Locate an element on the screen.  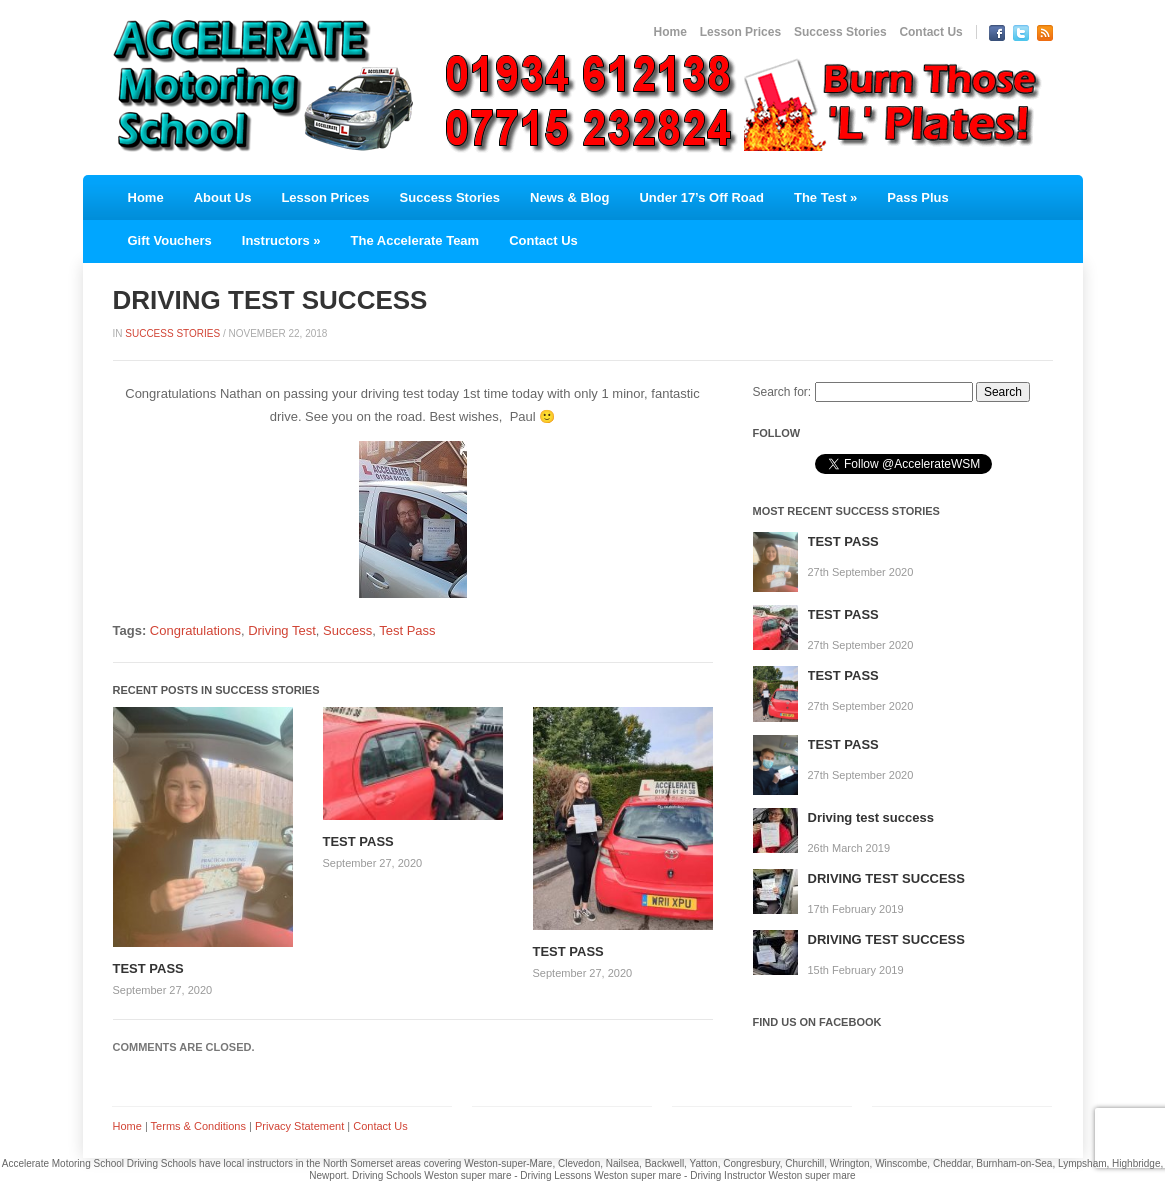
Search for: is located at coordinates (782, 392).